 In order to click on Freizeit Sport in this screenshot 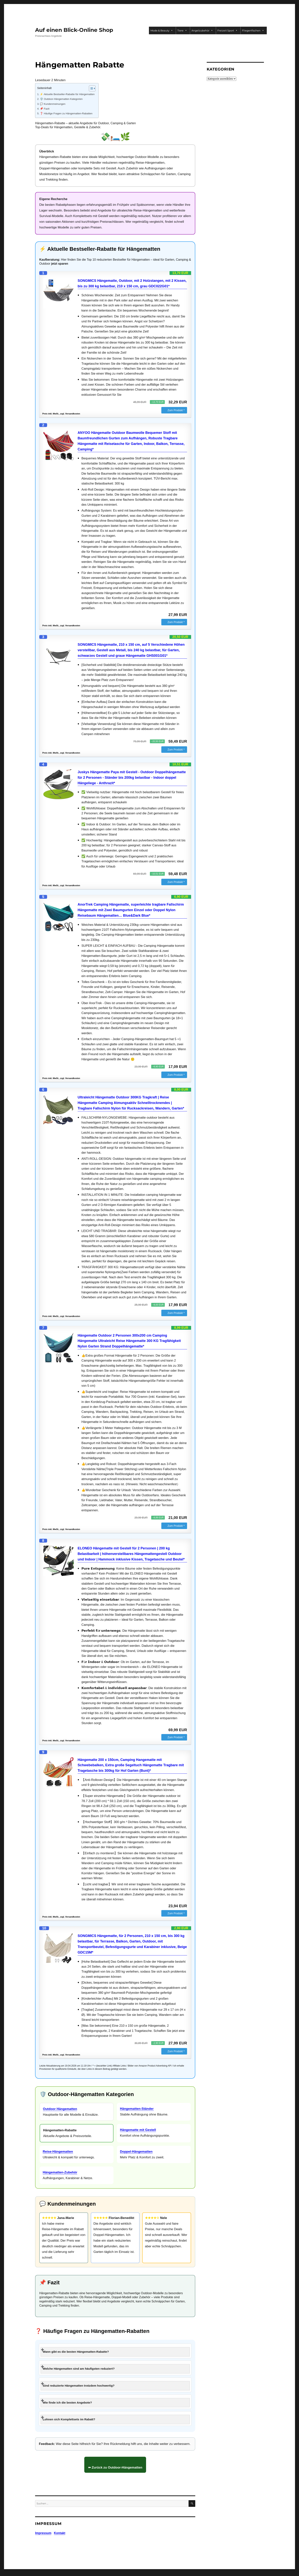, I will do `click(227, 30)`.